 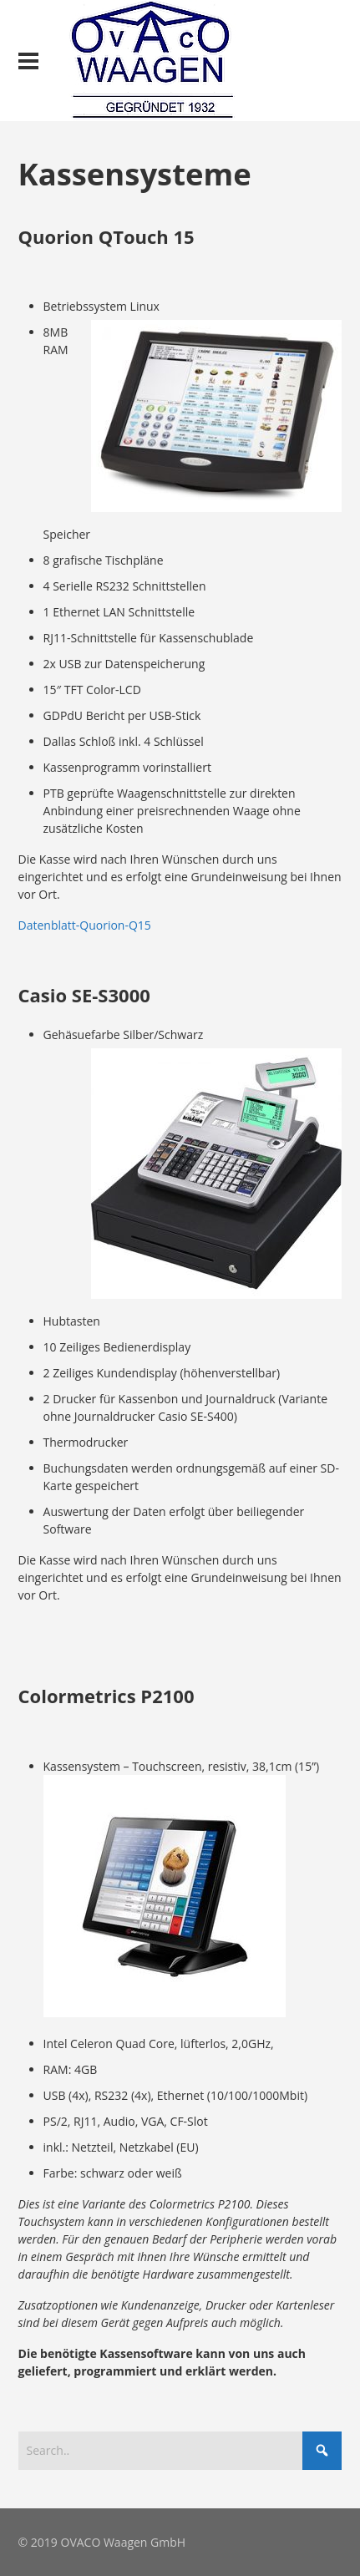 What do you see at coordinates (84, 925) in the screenshot?
I see `Datenblatt-Quorion-Q15` at bounding box center [84, 925].